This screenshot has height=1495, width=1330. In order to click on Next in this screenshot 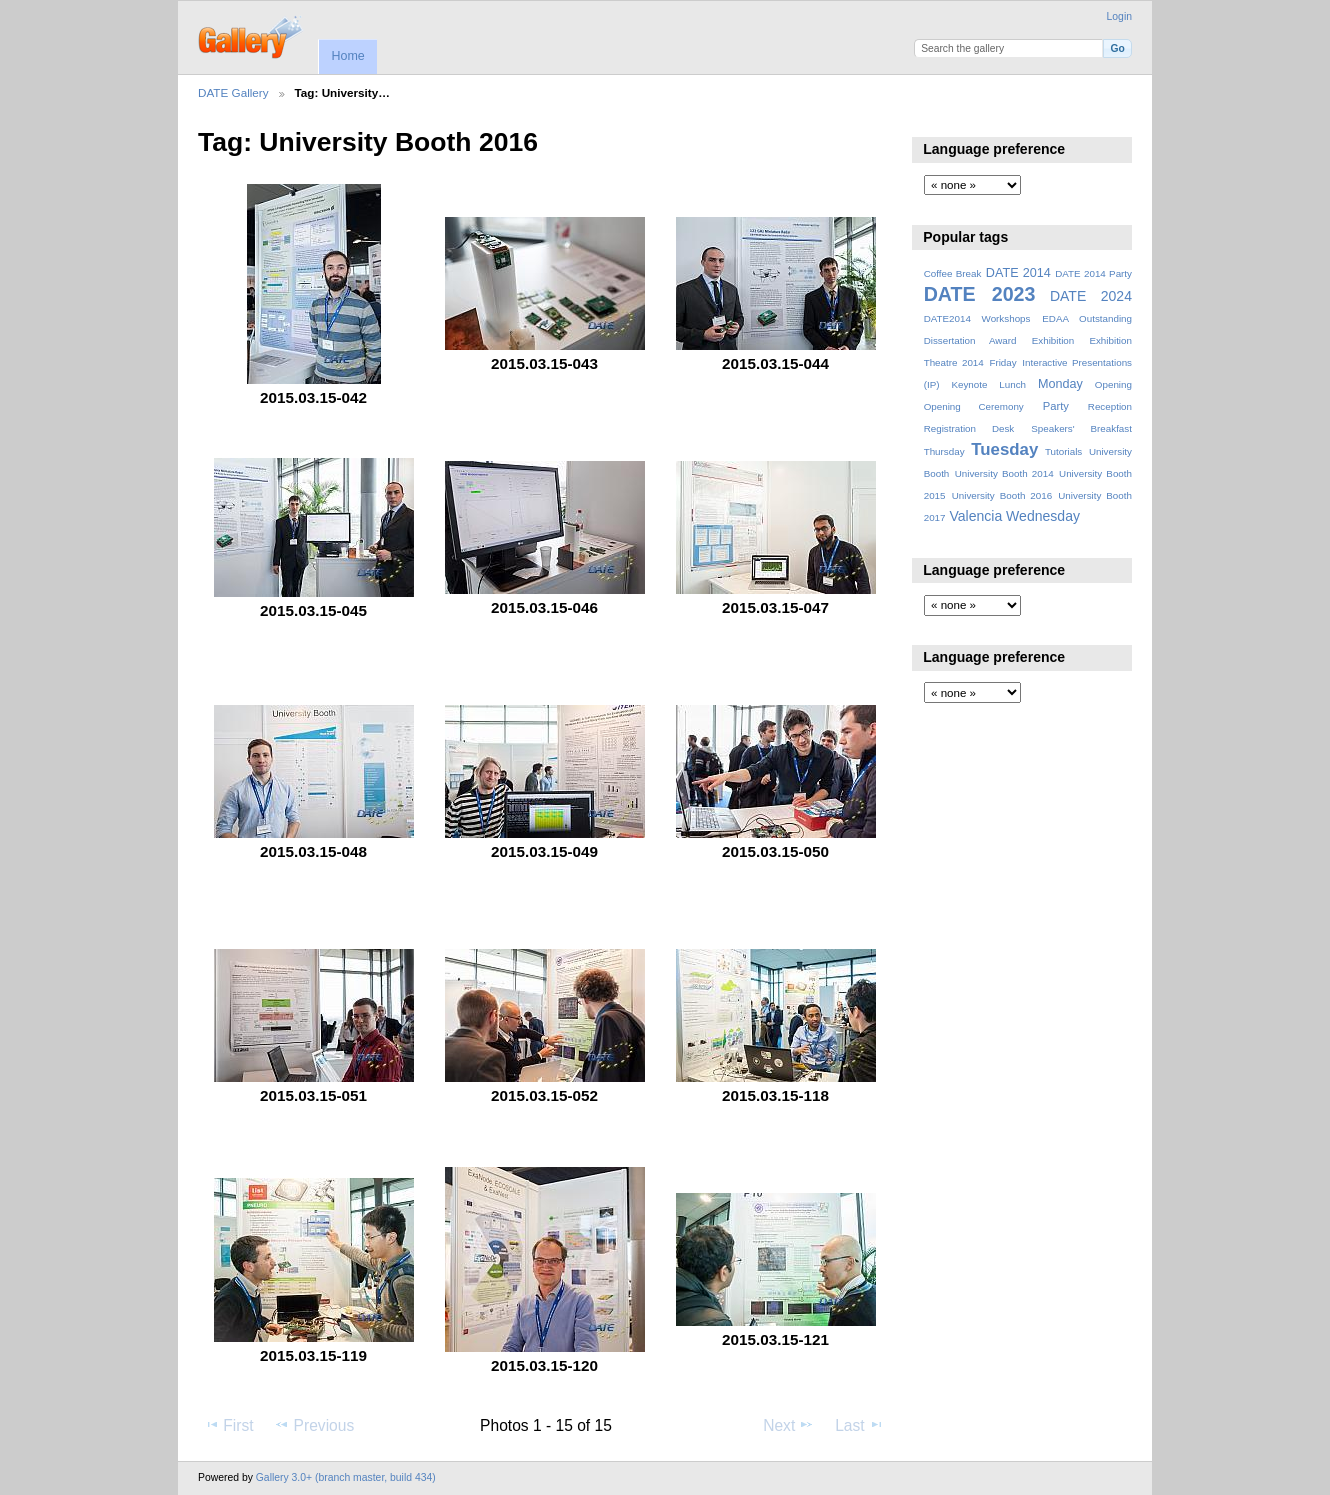, I will do `click(788, 1425)`.